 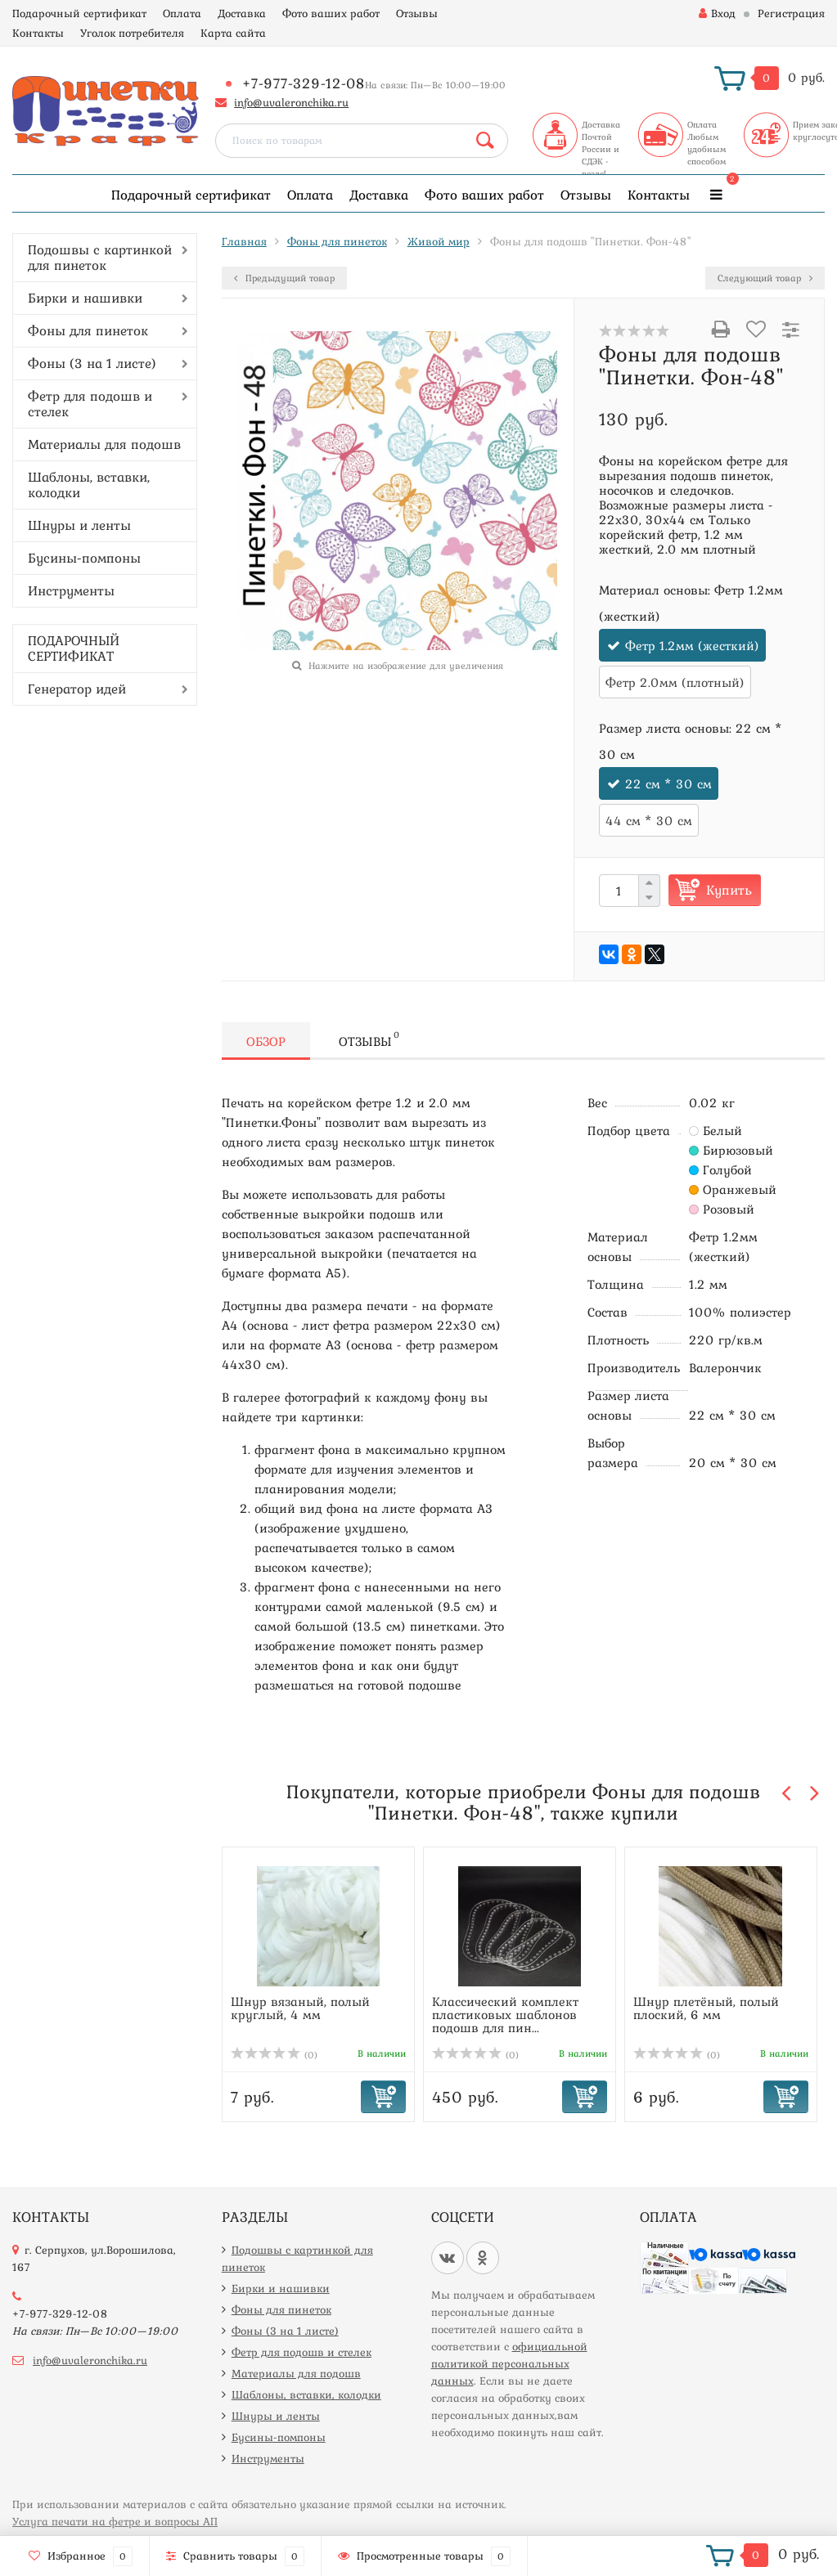 What do you see at coordinates (692, 645) in the screenshot?
I see `Фетр 1.2мм (жесткий)` at bounding box center [692, 645].